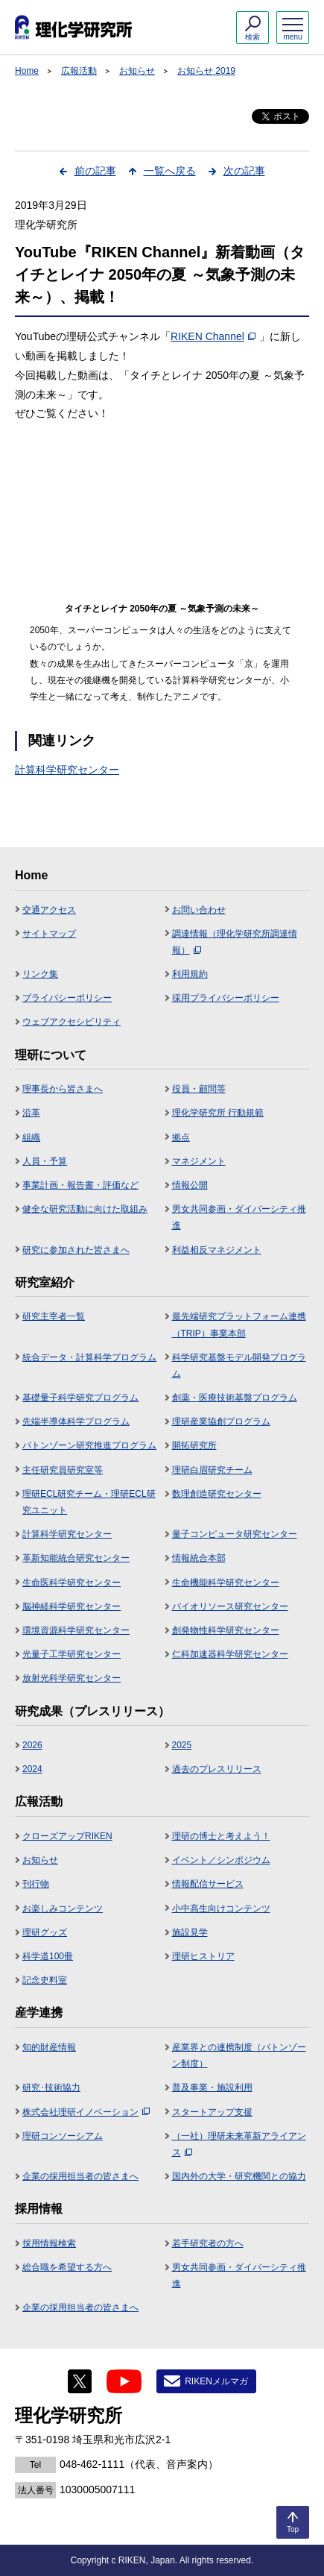  What do you see at coordinates (86, 2112) in the screenshot?
I see `株式会社理研イノベーション` at bounding box center [86, 2112].